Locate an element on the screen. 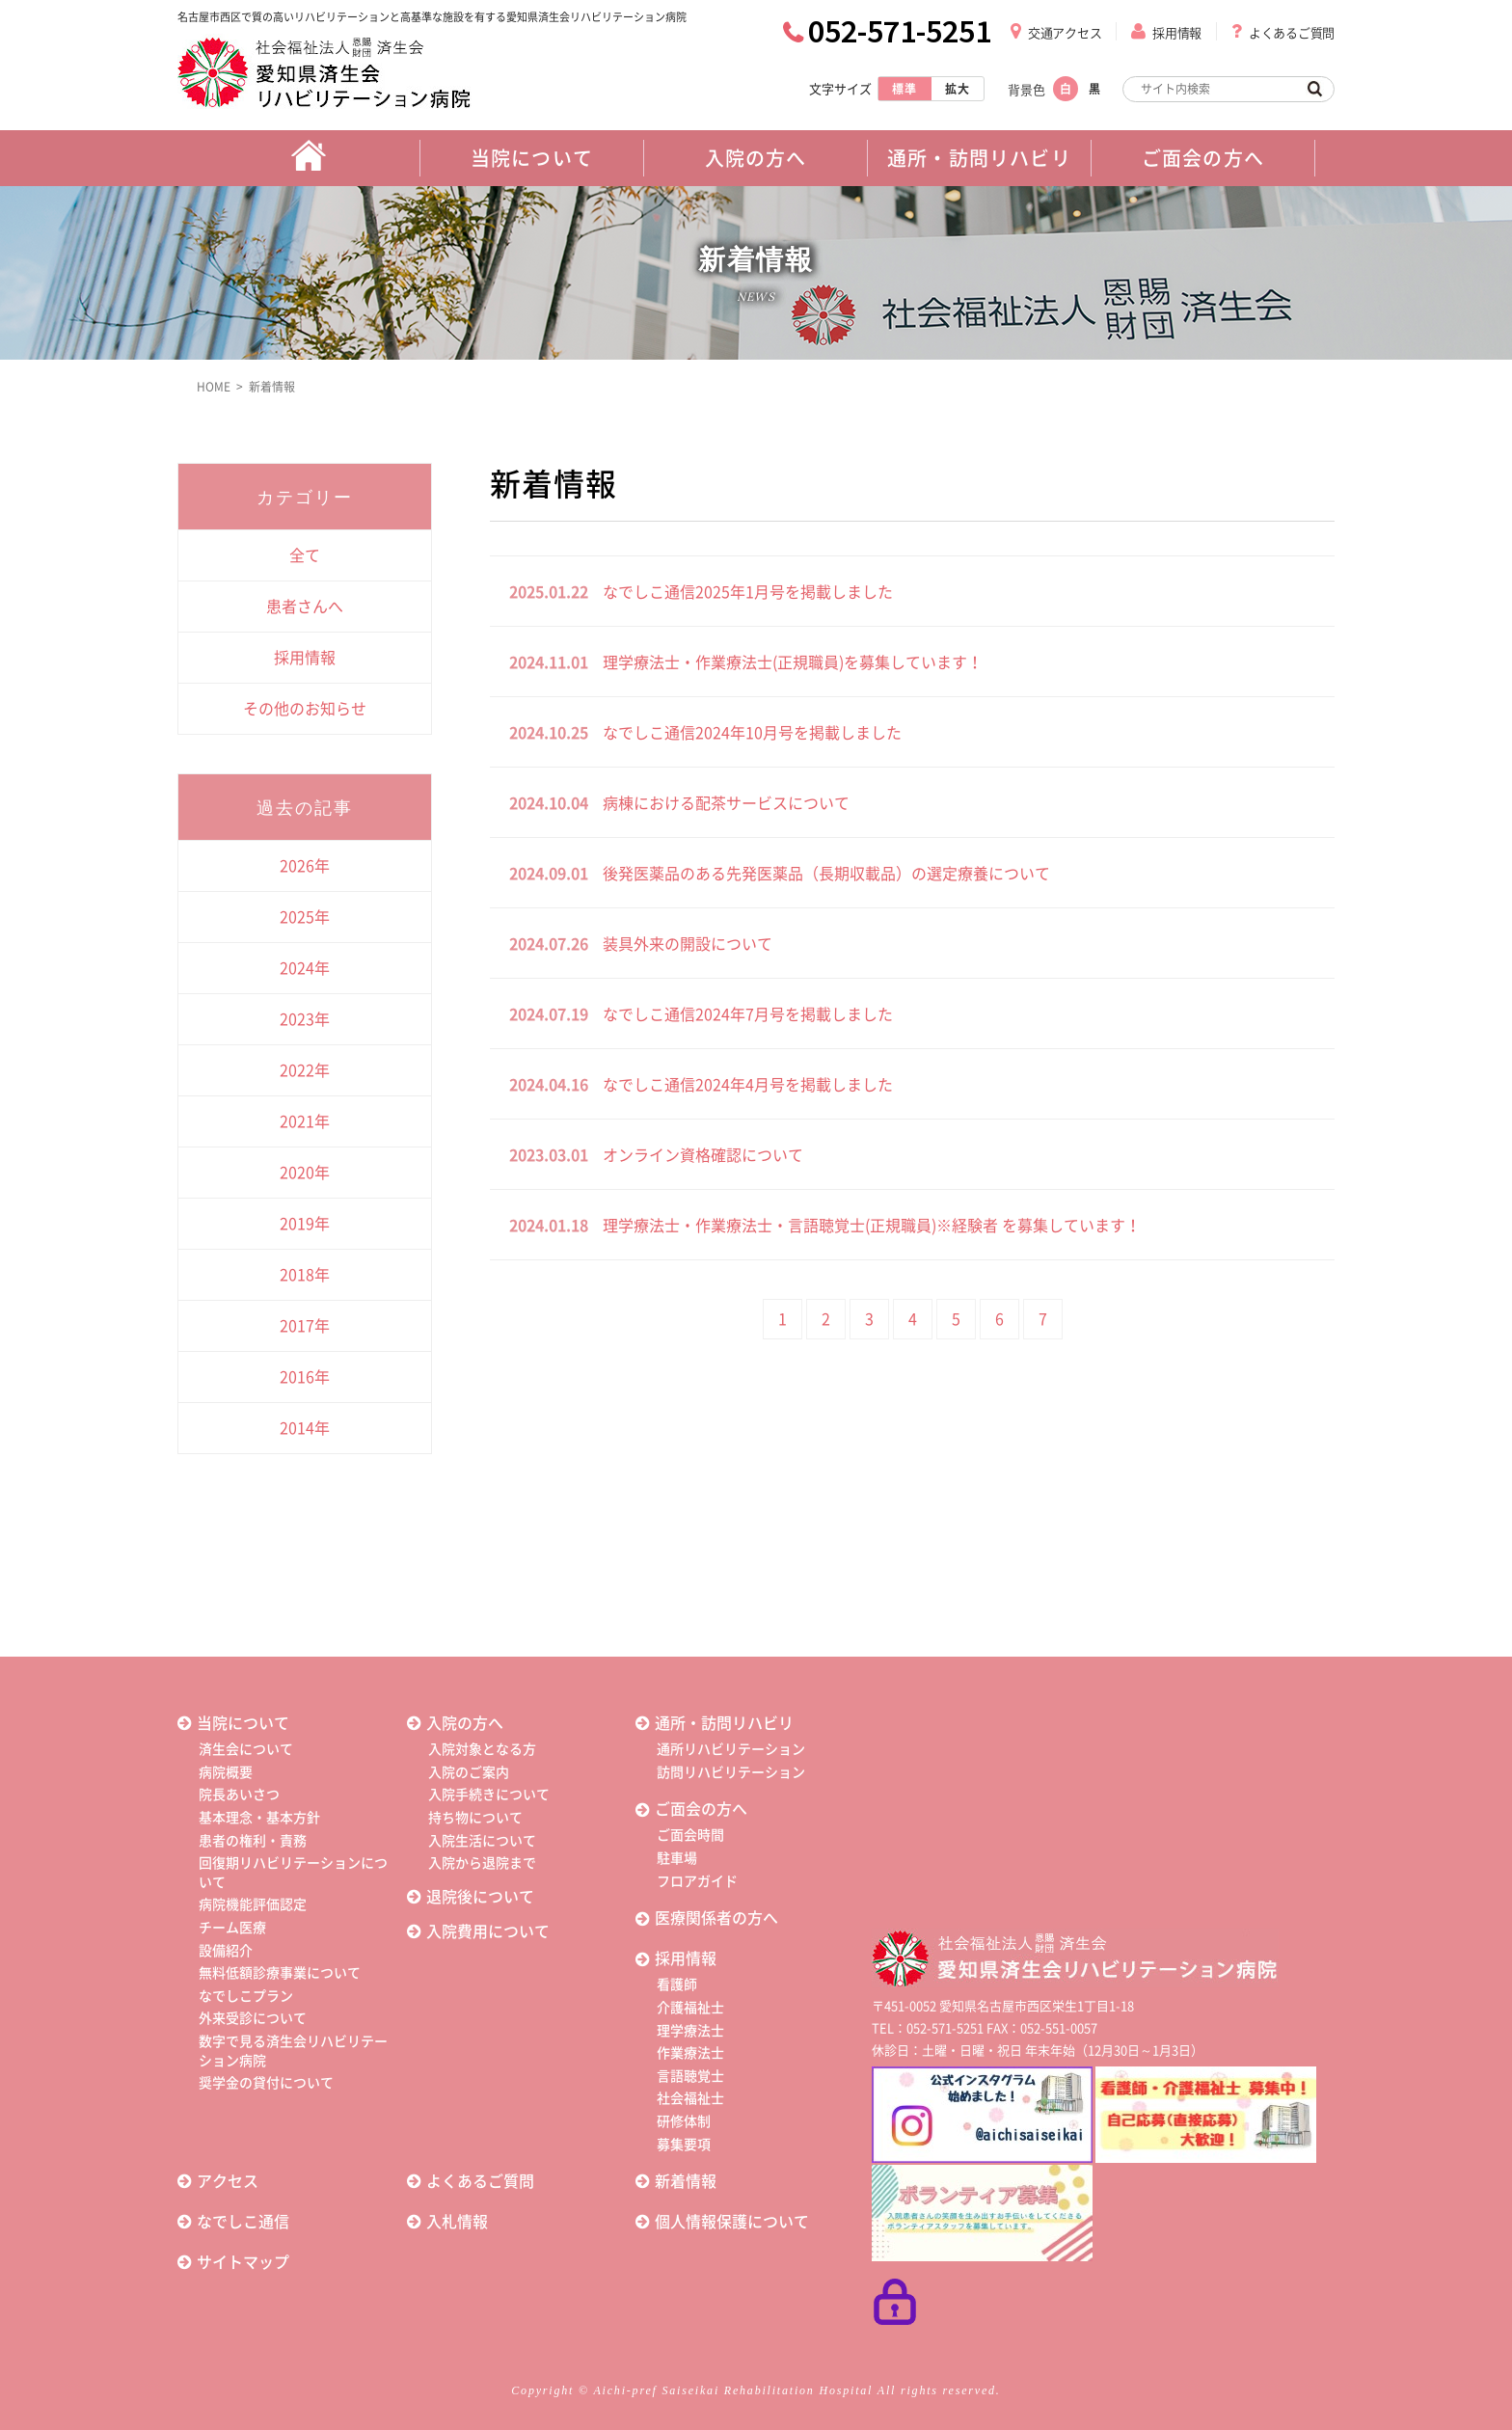 Image resolution: width=1512 pixels, height=2430 pixels. HOME is located at coordinates (213, 386).